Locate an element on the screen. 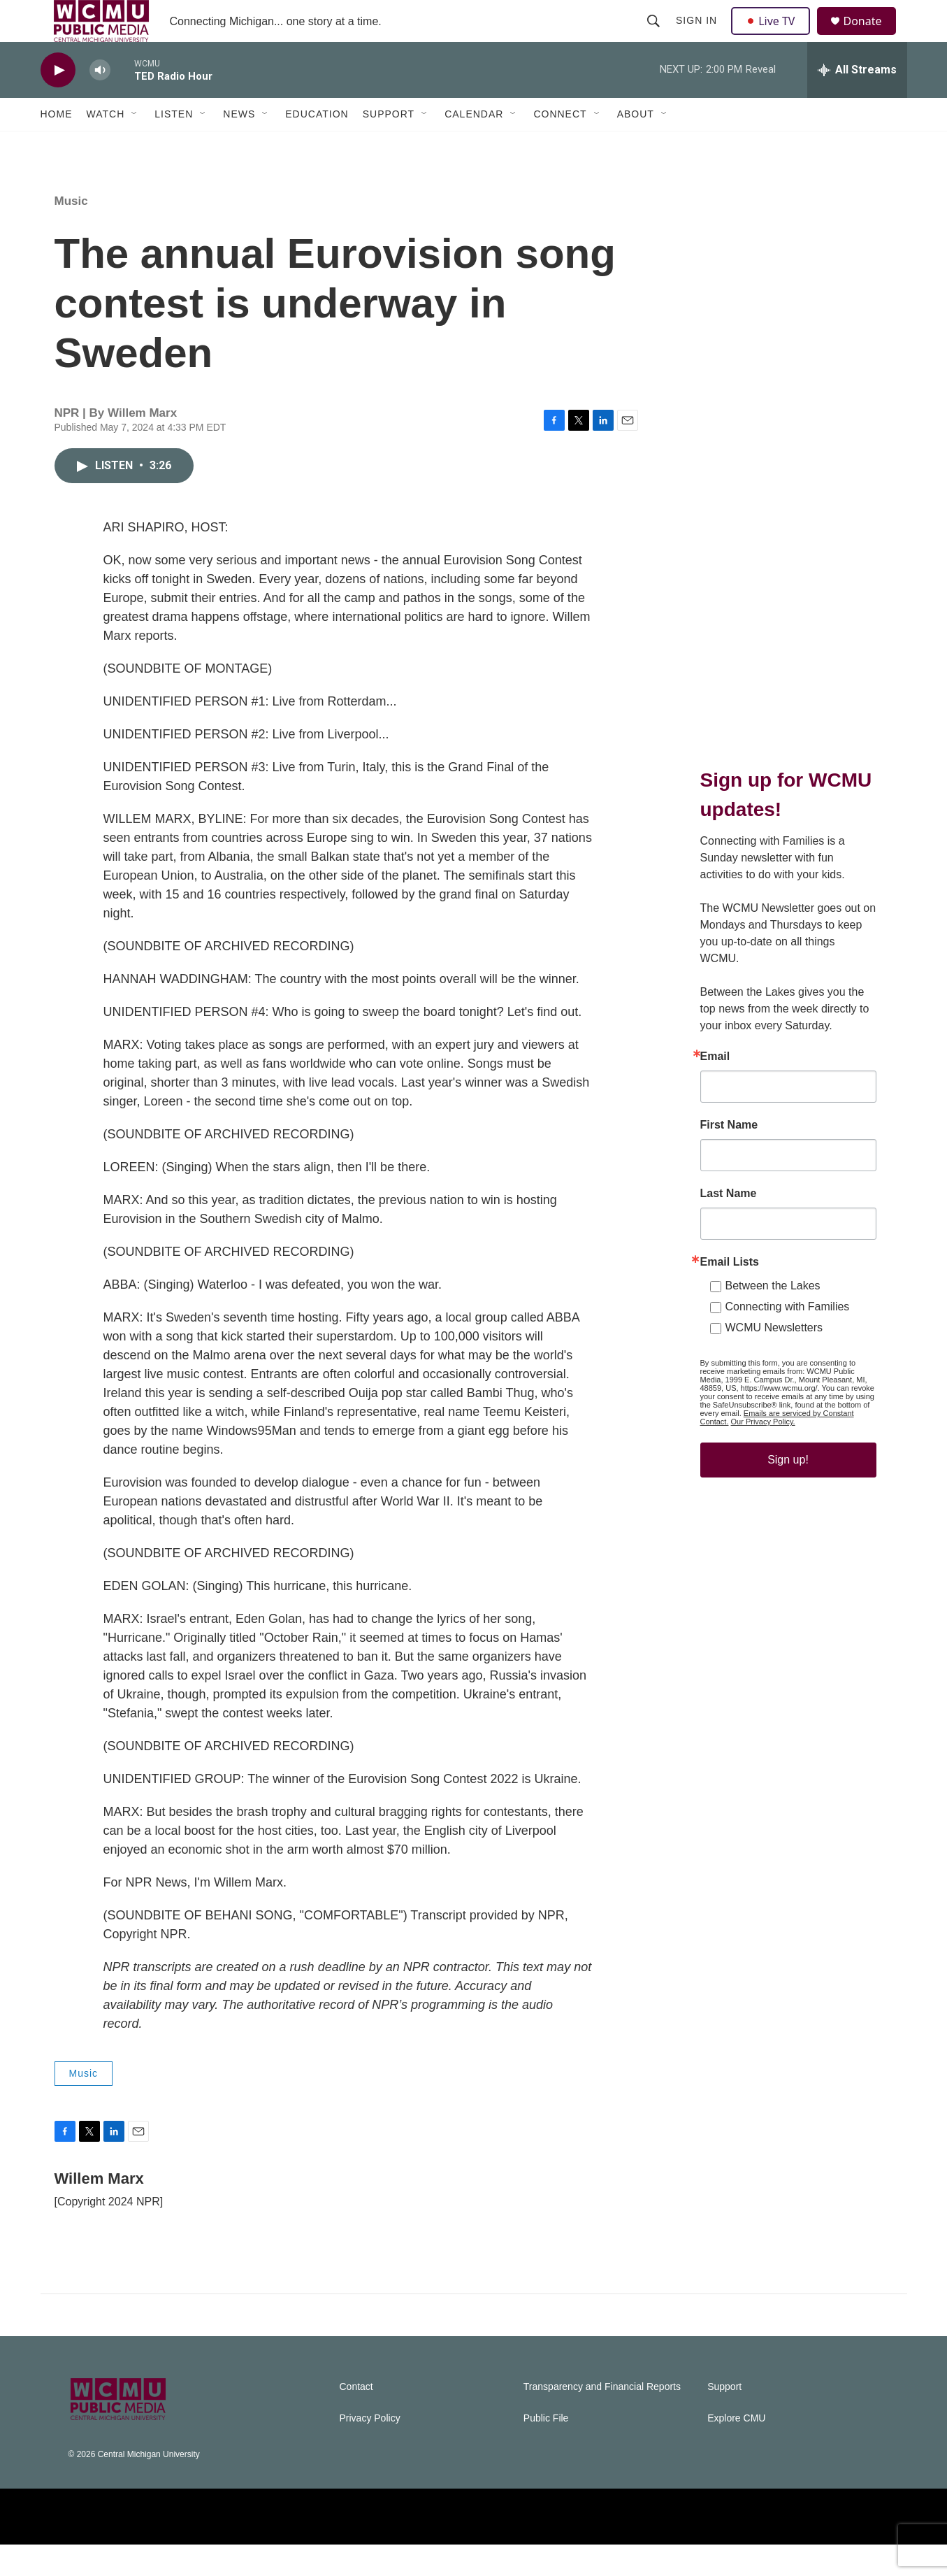 This screenshot has width=947, height=2576. Contact is located at coordinates (356, 2418).